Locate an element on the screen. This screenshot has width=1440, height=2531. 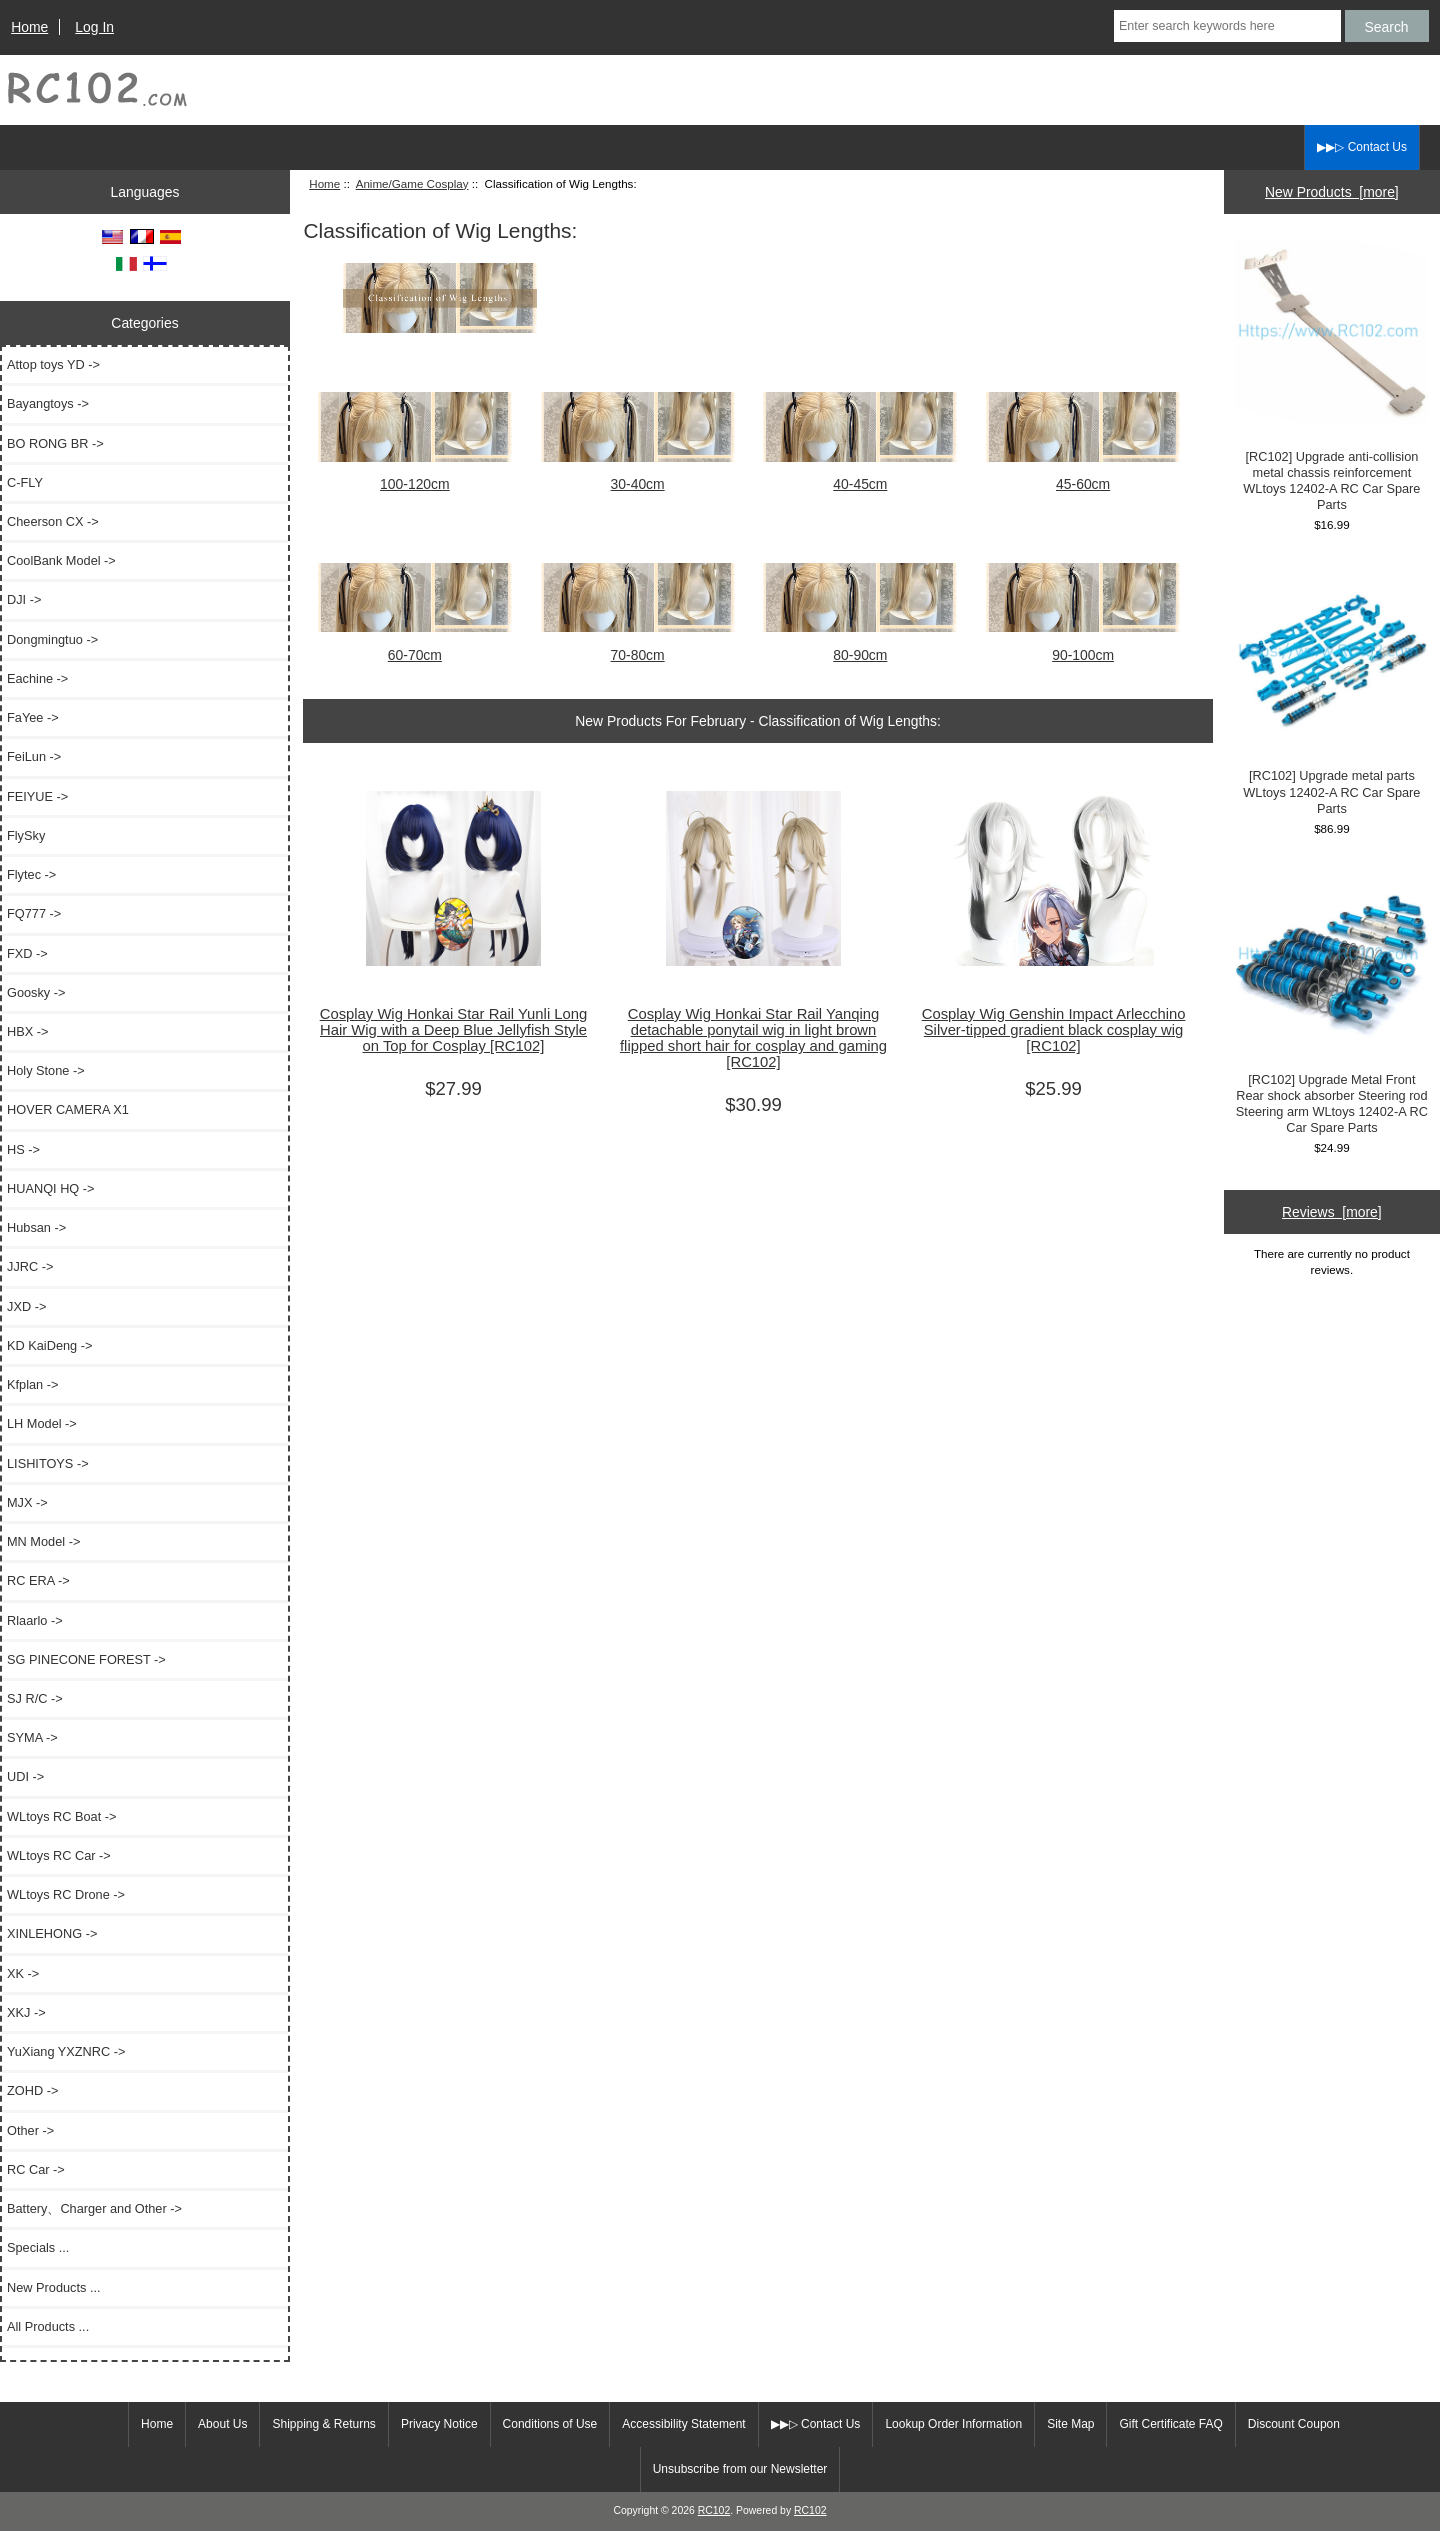
100-120cm is located at coordinates (415, 475).